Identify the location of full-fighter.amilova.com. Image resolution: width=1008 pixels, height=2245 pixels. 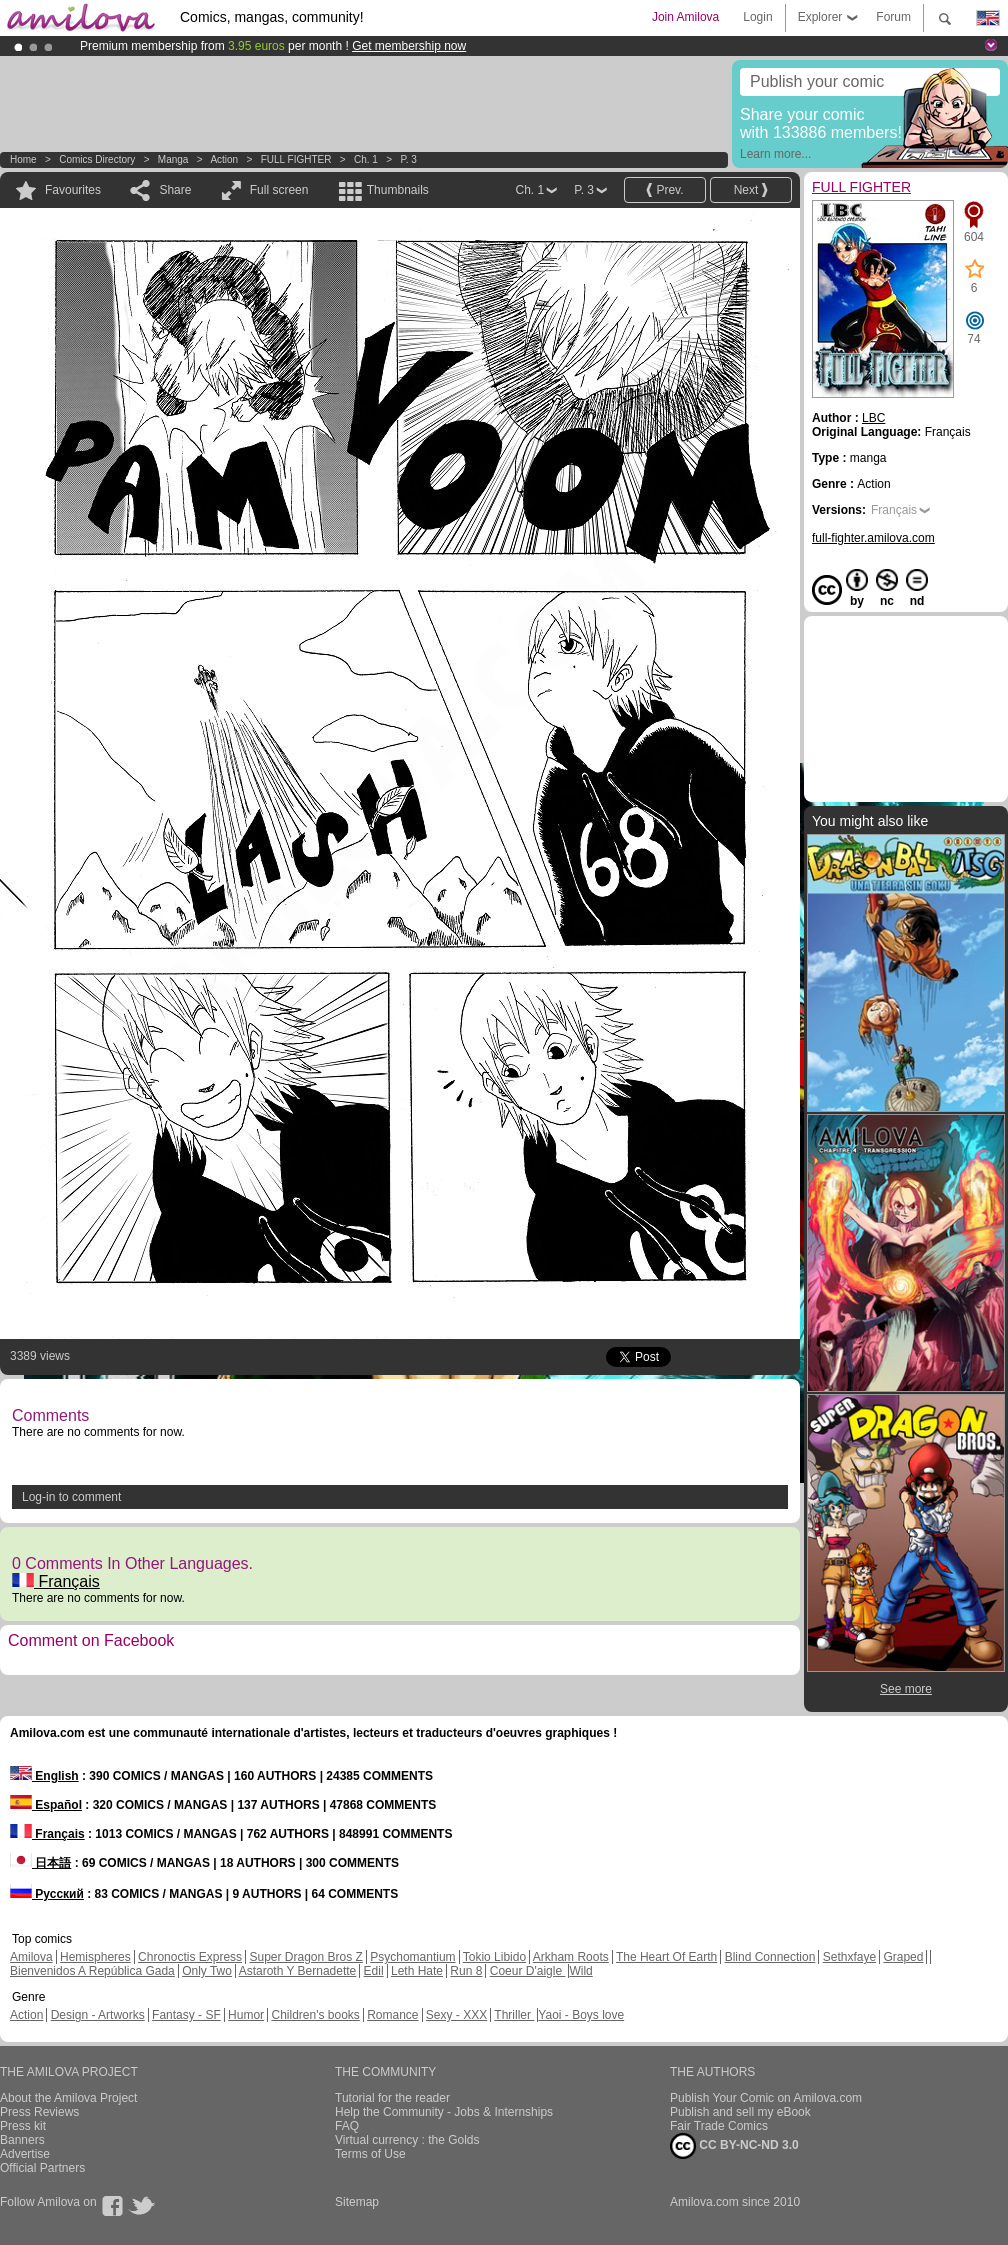
(873, 538).